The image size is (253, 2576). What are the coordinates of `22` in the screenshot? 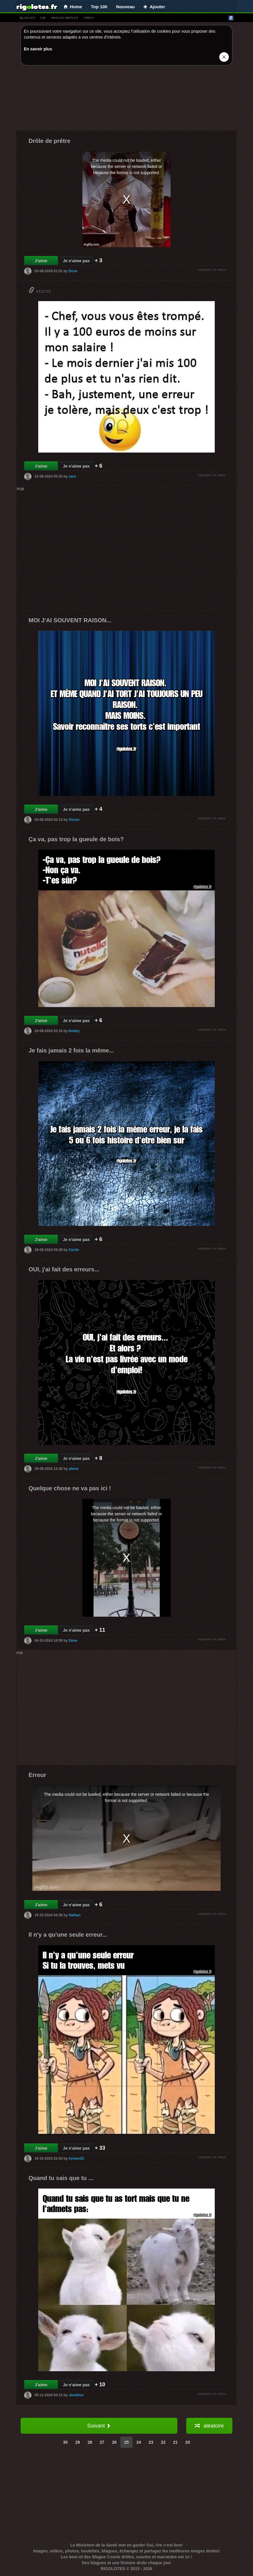 It's located at (163, 2442).